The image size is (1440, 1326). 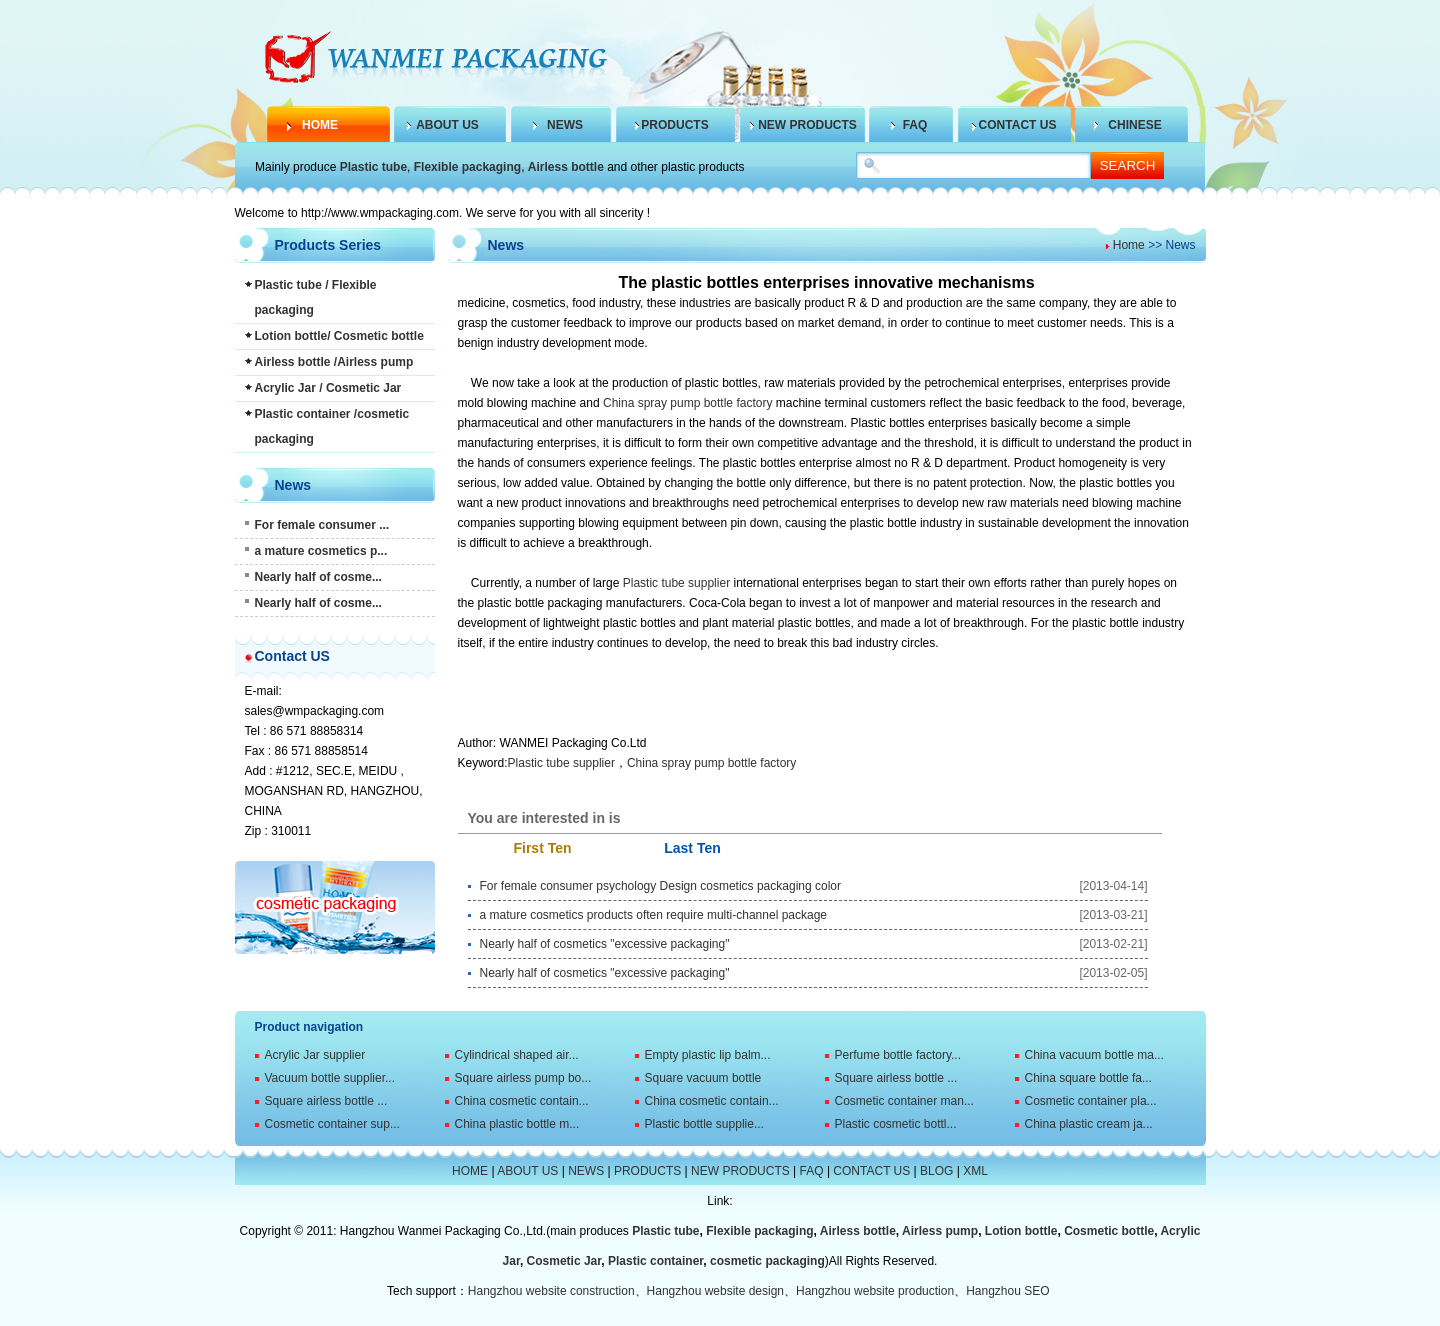 What do you see at coordinates (334, 362) in the screenshot?
I see `Airless bottle /Airless pump` at bounding box center [334, 362].